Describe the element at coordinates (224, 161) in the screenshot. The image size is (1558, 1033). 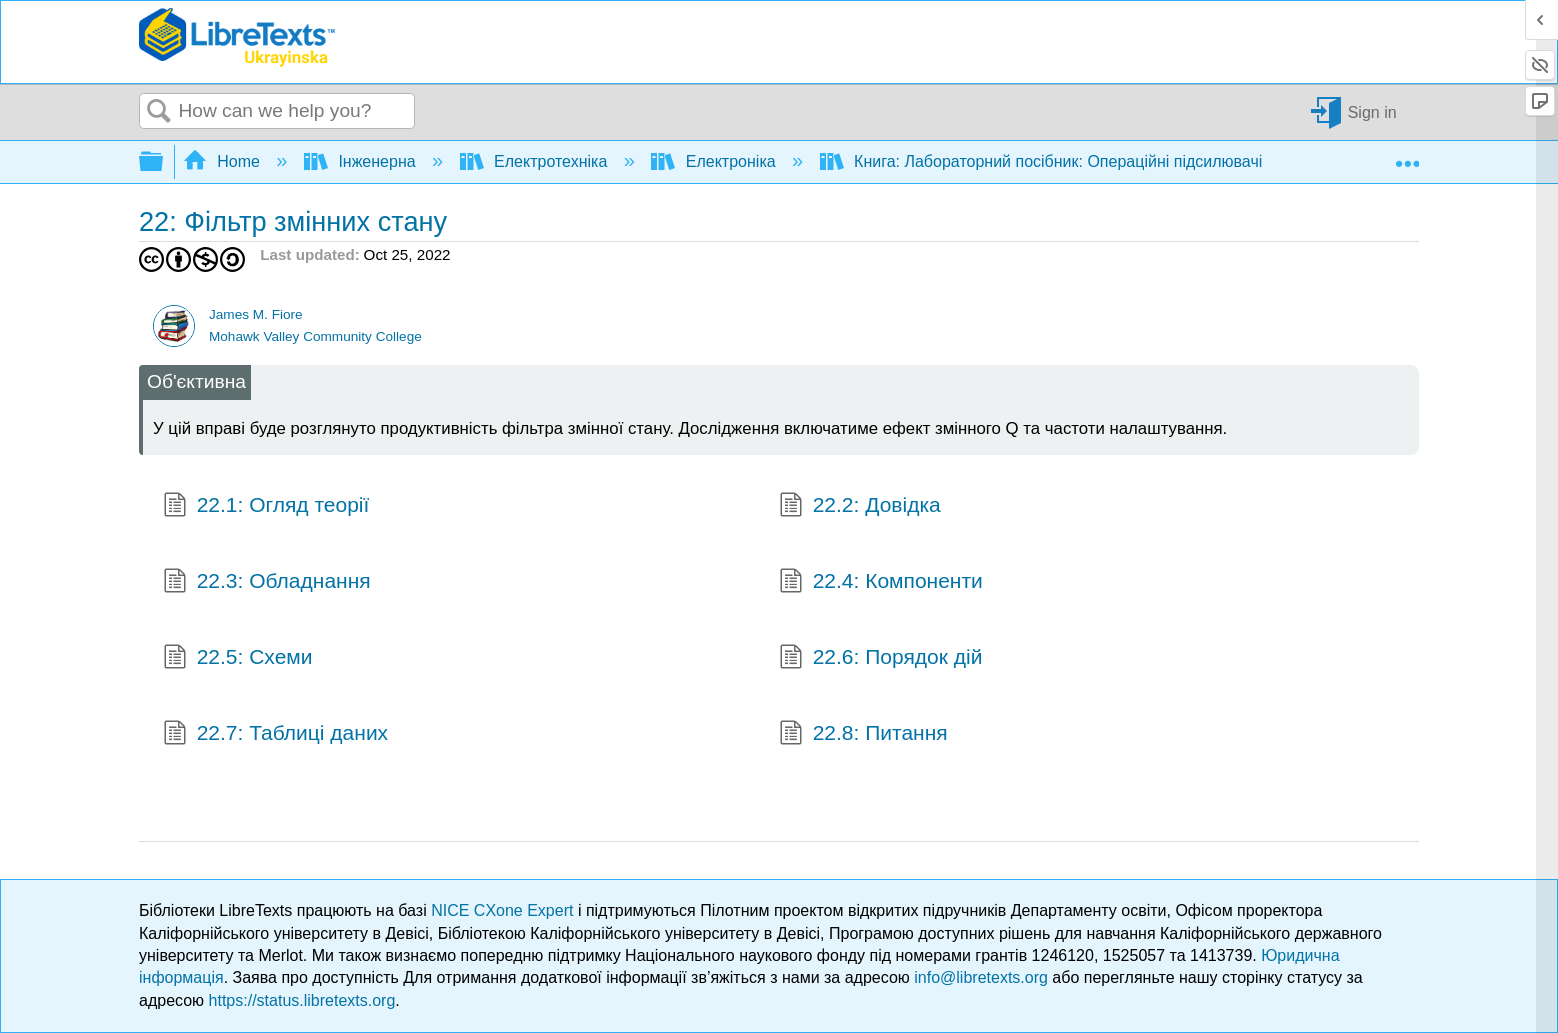
I see `Home` at that location.